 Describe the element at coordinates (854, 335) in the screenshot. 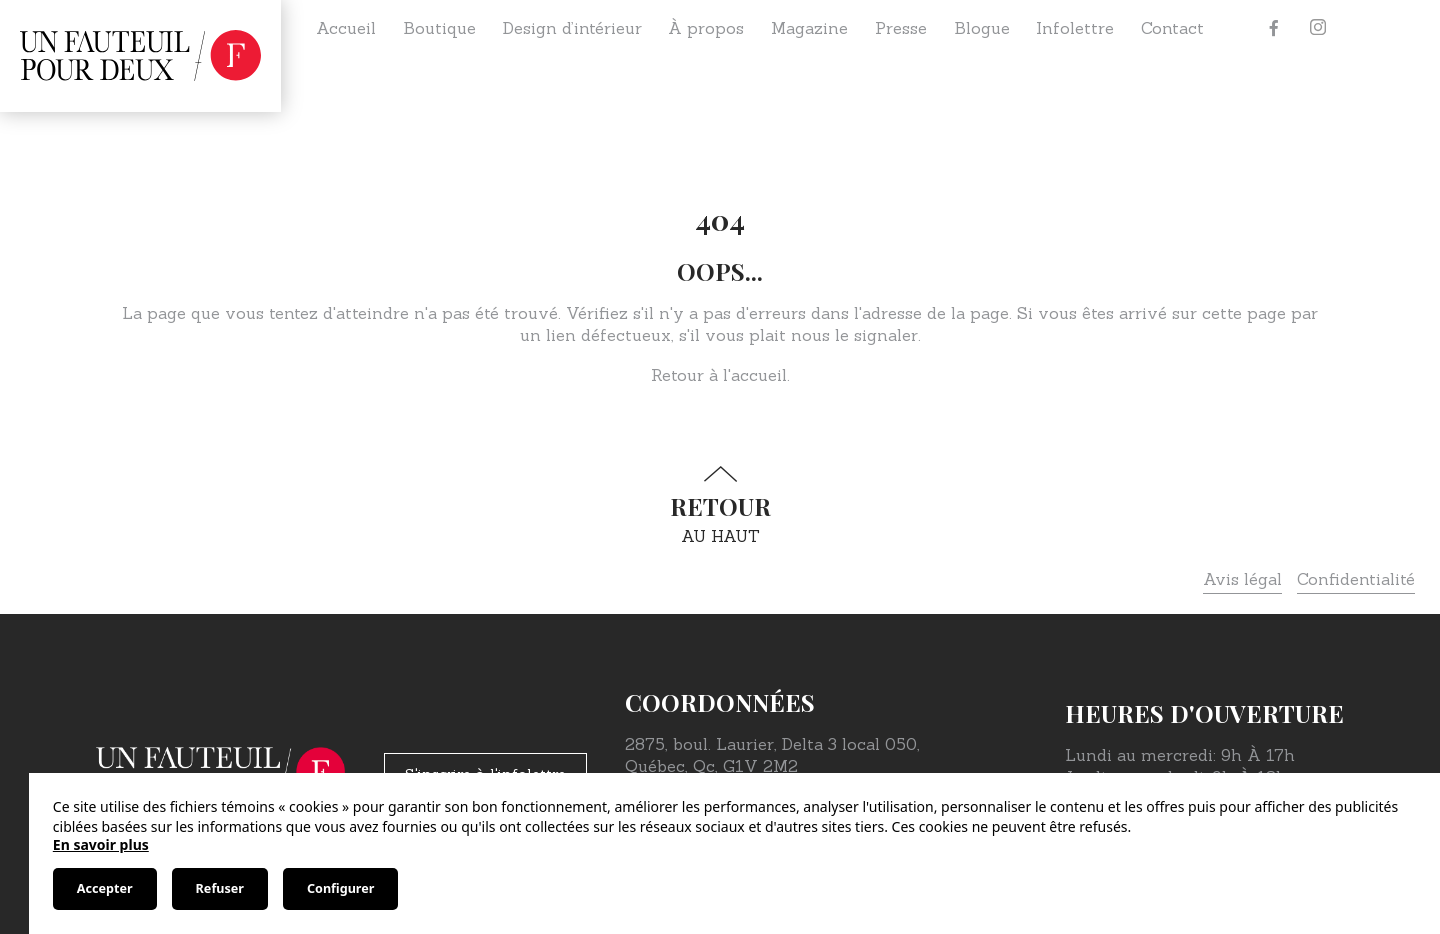

I see `nous le signaler` at that location.